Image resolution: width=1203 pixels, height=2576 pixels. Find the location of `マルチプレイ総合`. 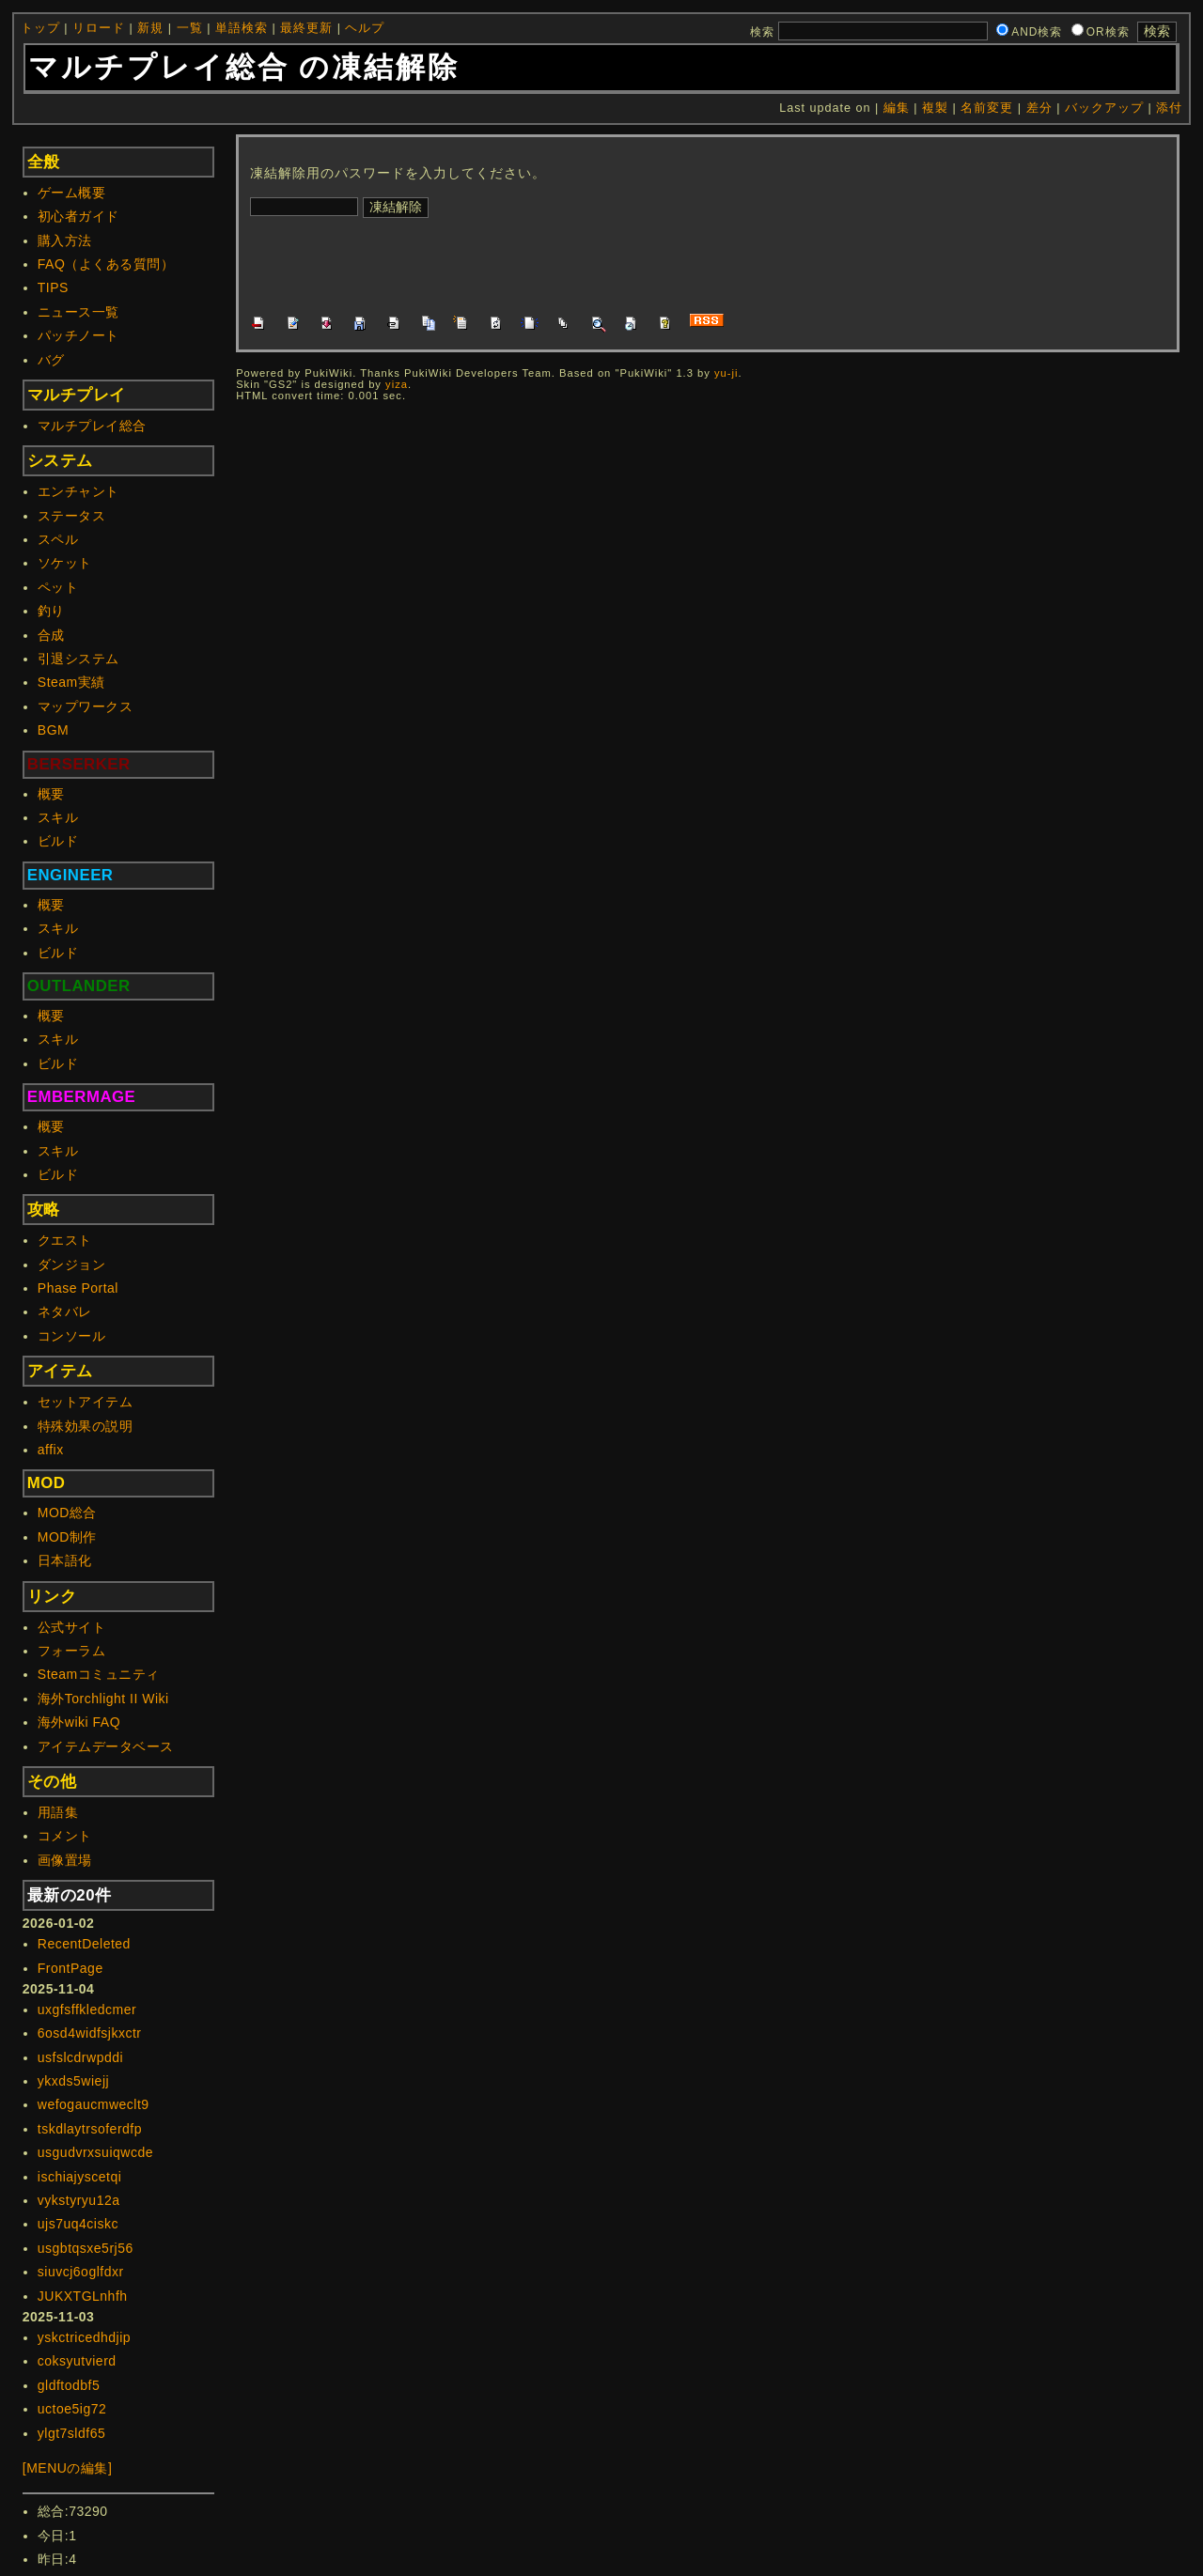

マルチプレイ総合 is located at coordinates (92, 425).